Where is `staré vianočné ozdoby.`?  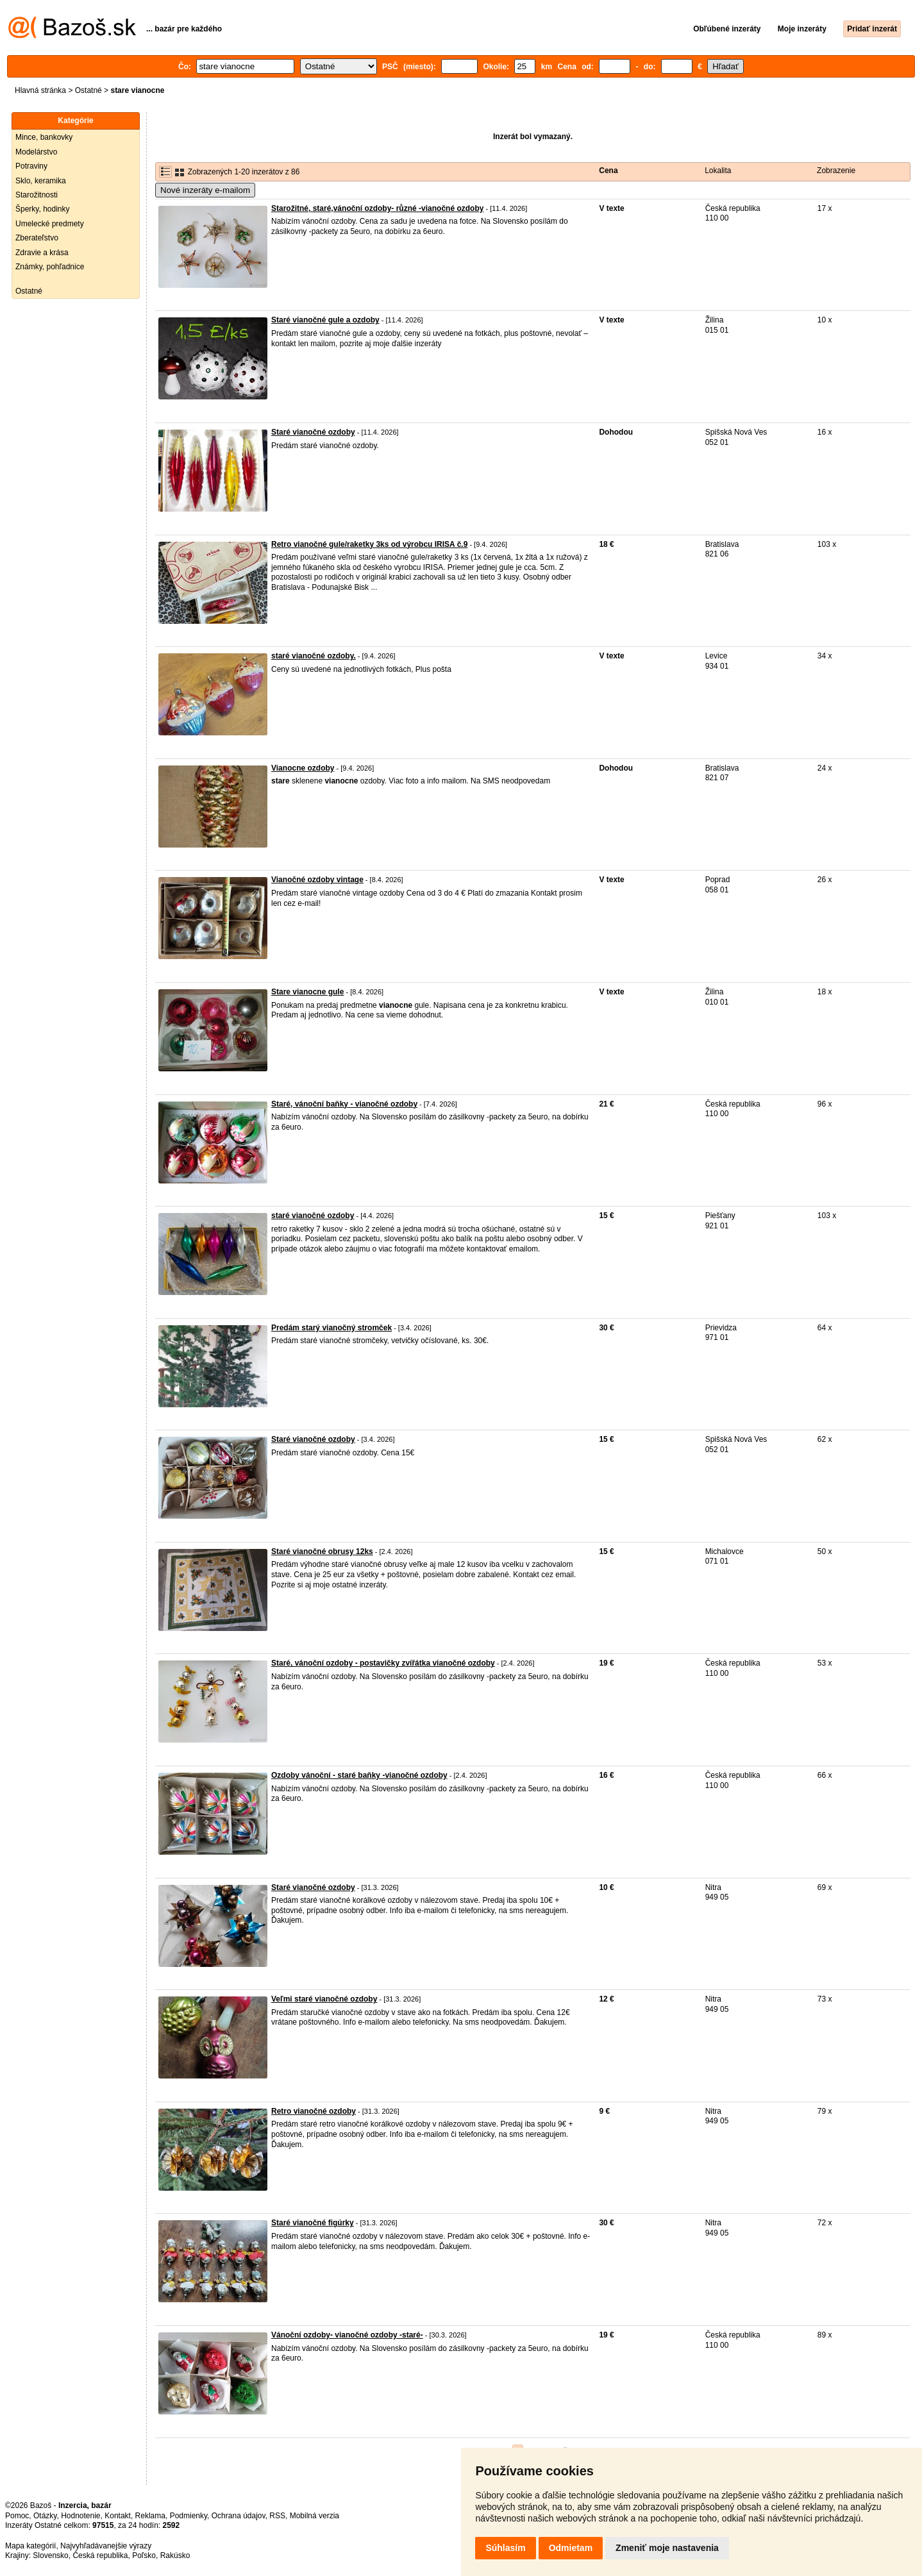 staré vianočné ozdoby. is located at coordinates (313, 655).